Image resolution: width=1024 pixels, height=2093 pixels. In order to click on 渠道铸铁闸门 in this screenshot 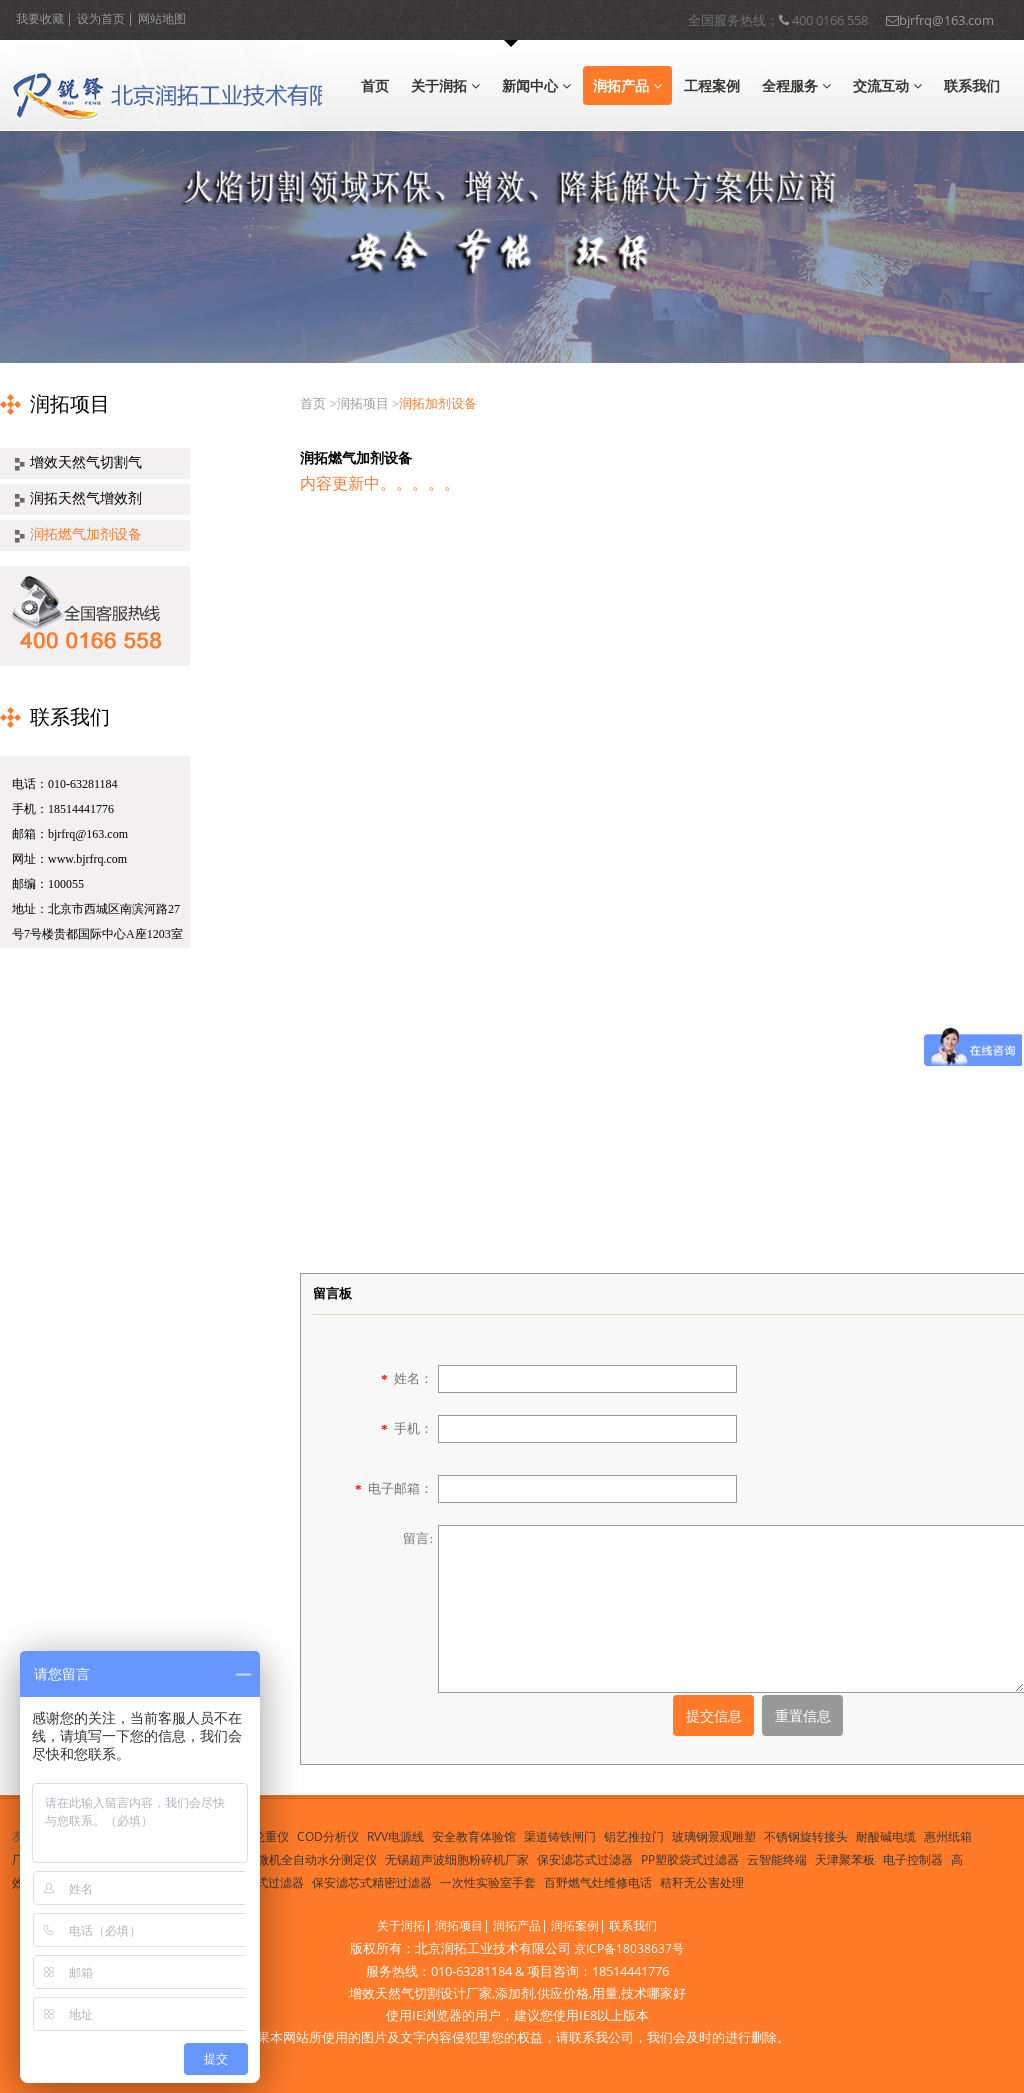, I will do `click(560, 1836)`.